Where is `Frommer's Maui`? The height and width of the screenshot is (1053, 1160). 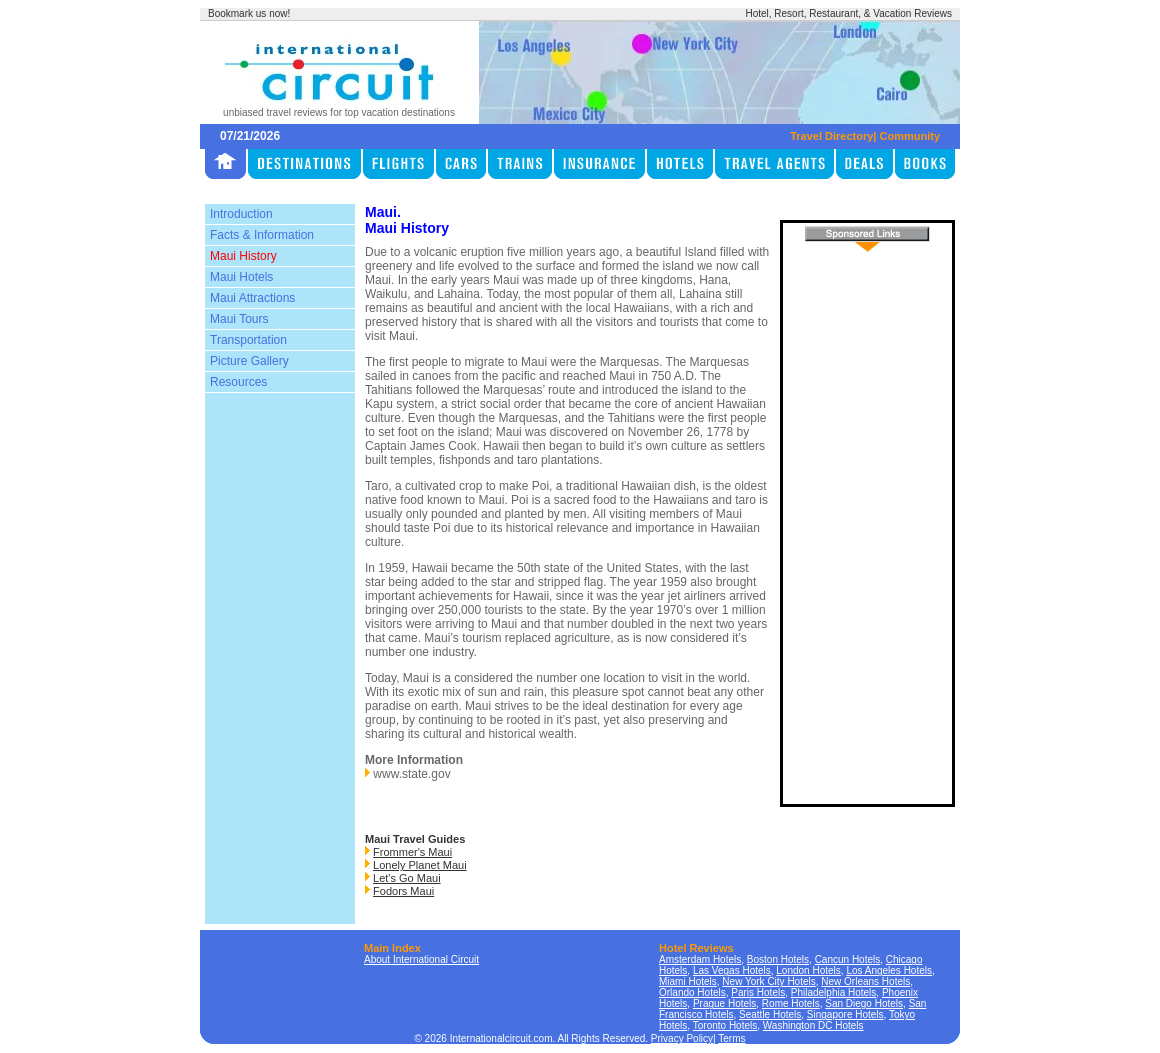
Frommer's Maui is located at coordinates (412, 852).